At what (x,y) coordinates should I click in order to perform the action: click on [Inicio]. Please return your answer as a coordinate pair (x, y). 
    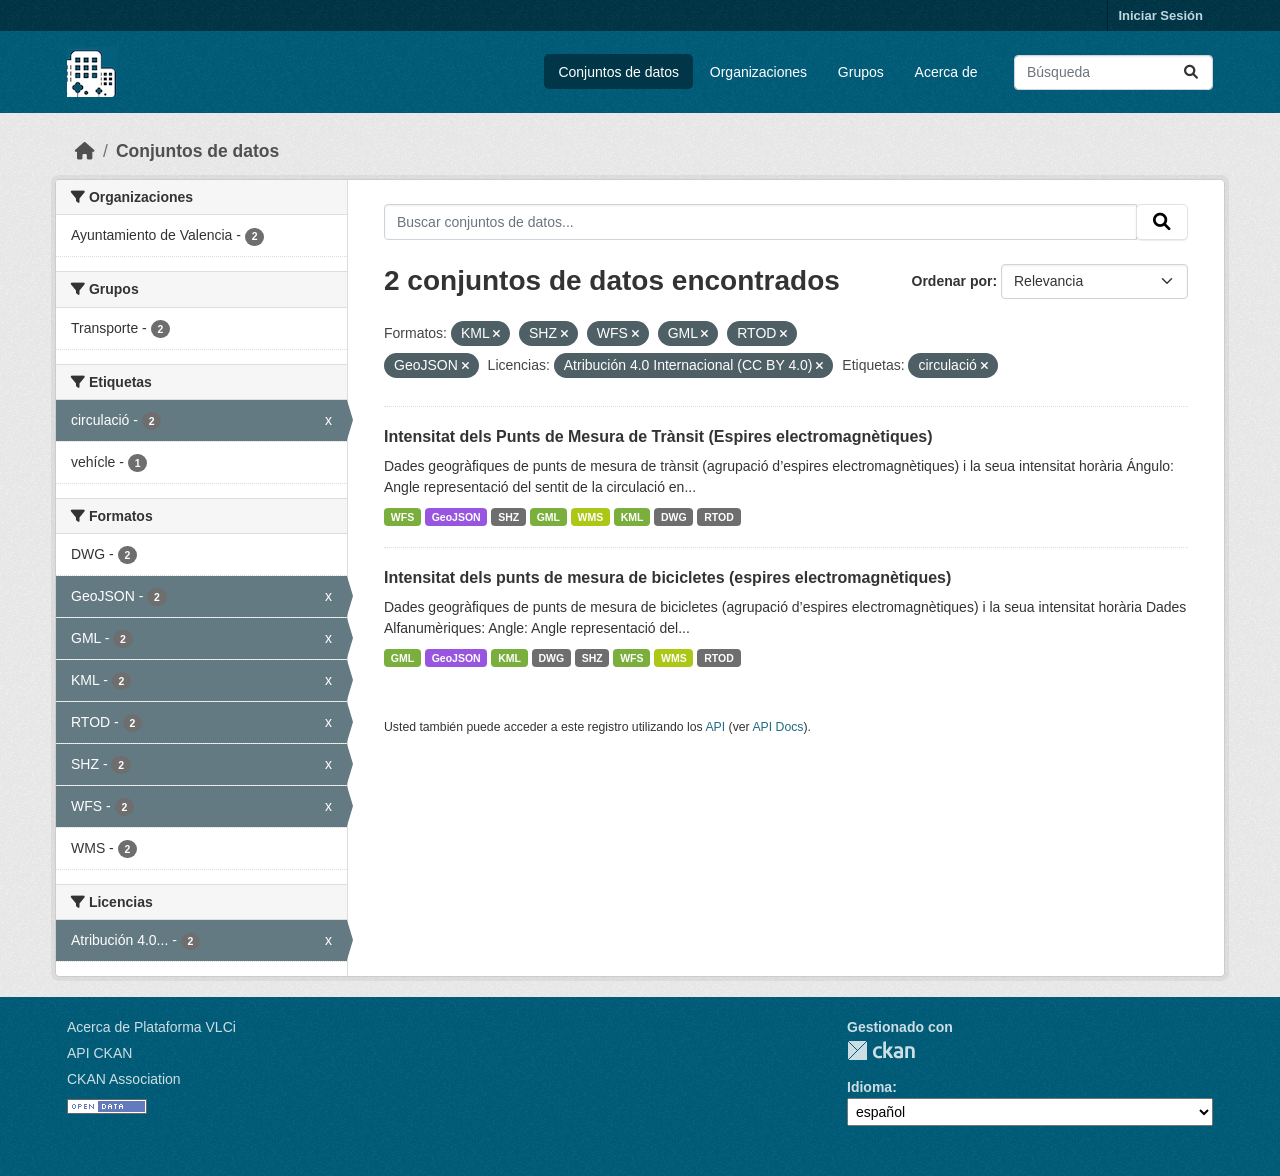
    Looking at the image, I should click on (85, 151).